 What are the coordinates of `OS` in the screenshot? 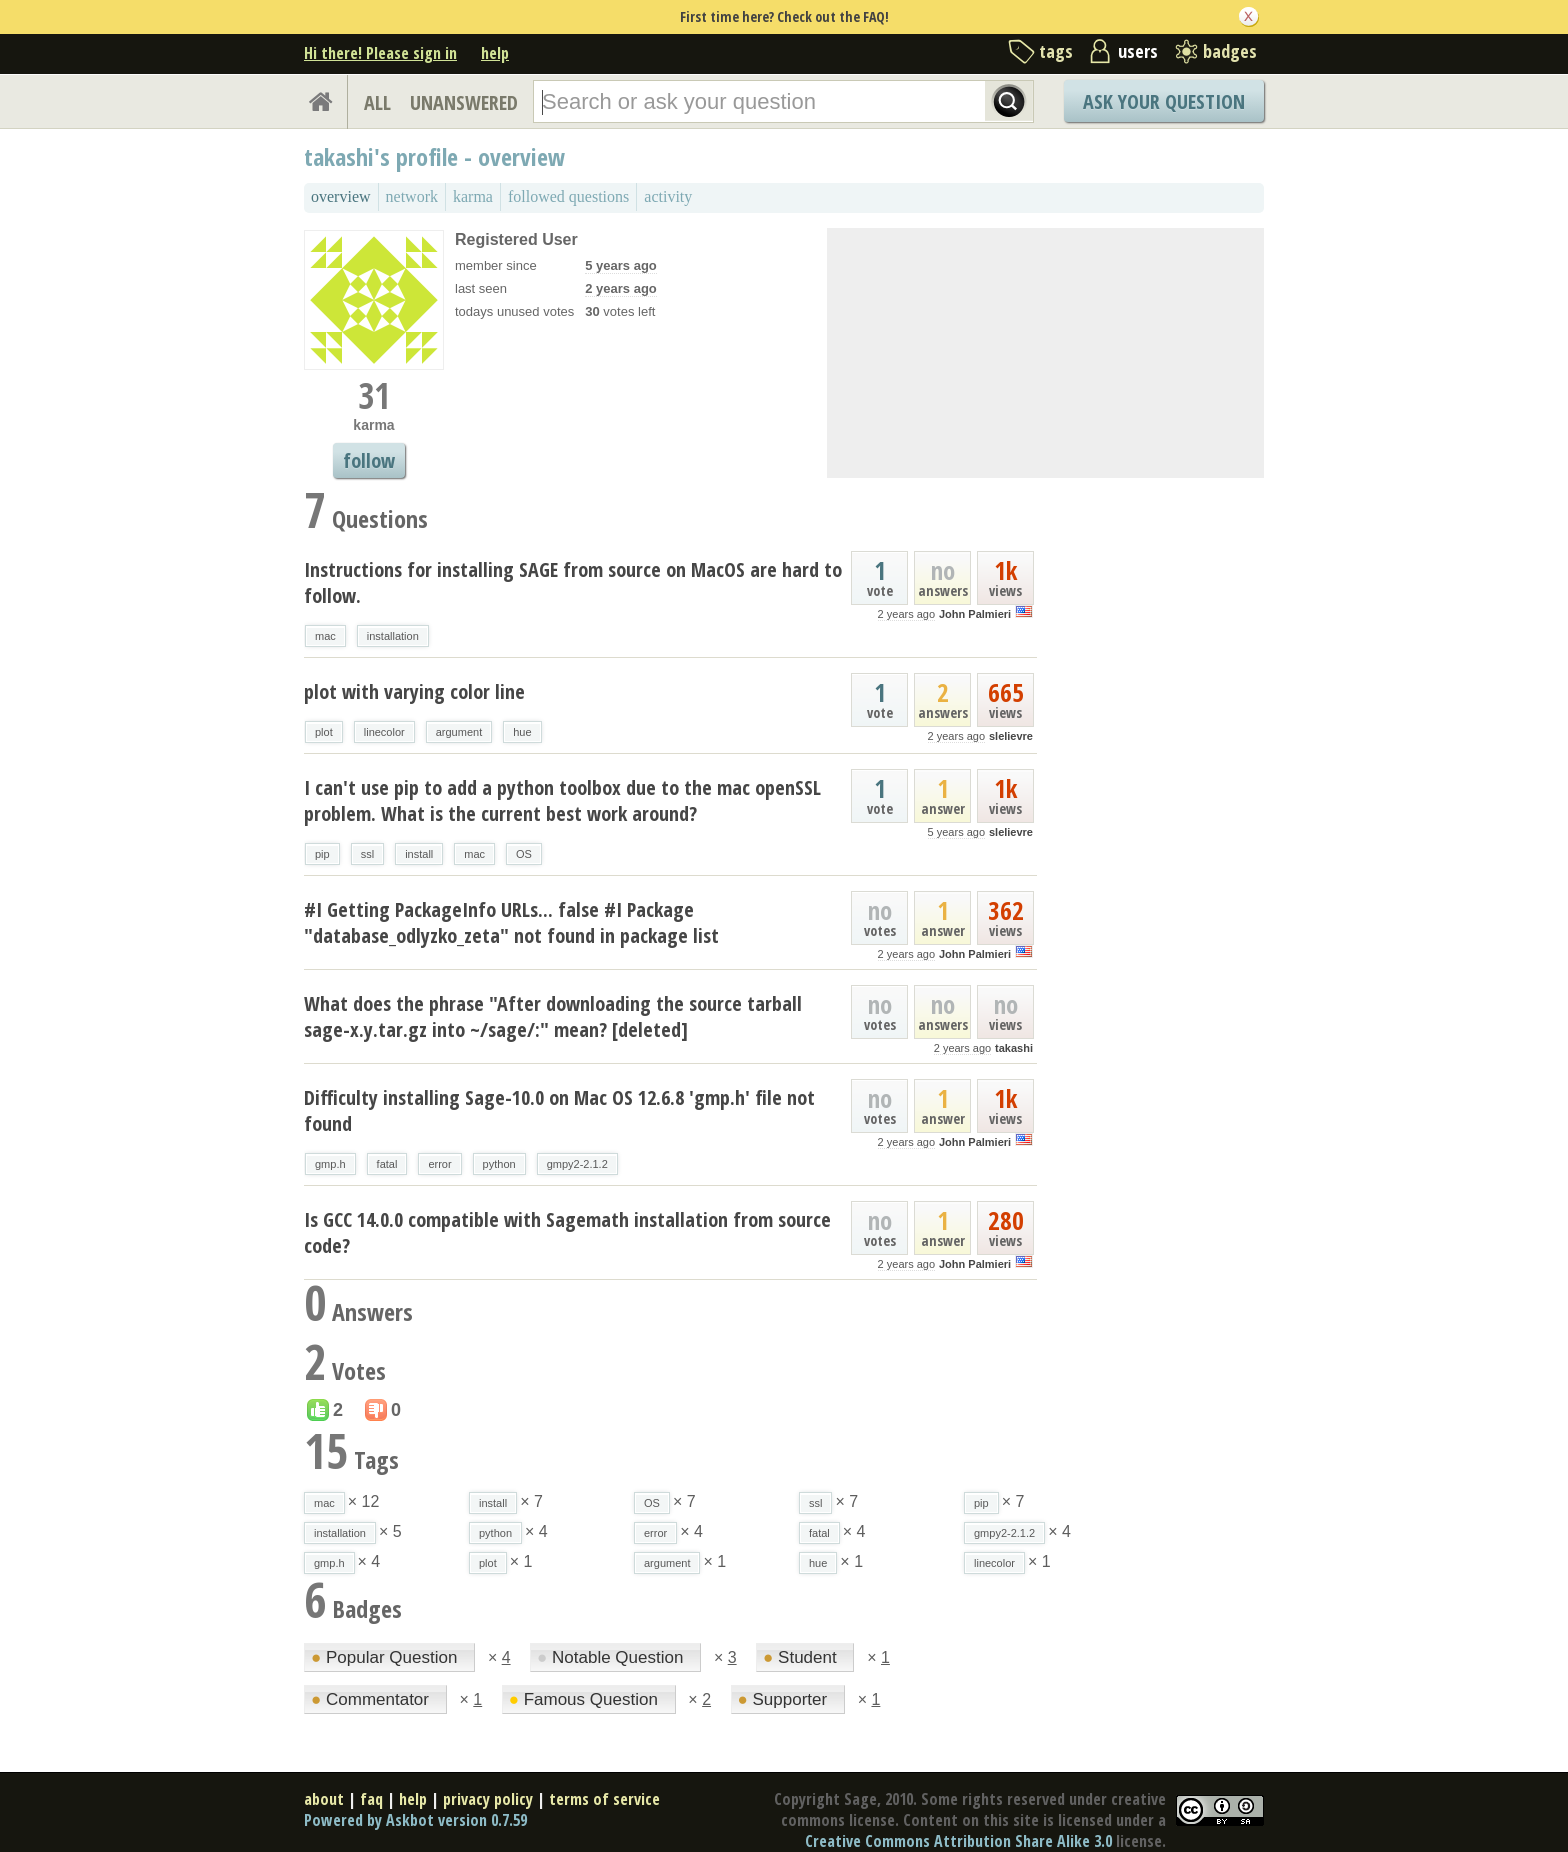 It's located at (524, 854).